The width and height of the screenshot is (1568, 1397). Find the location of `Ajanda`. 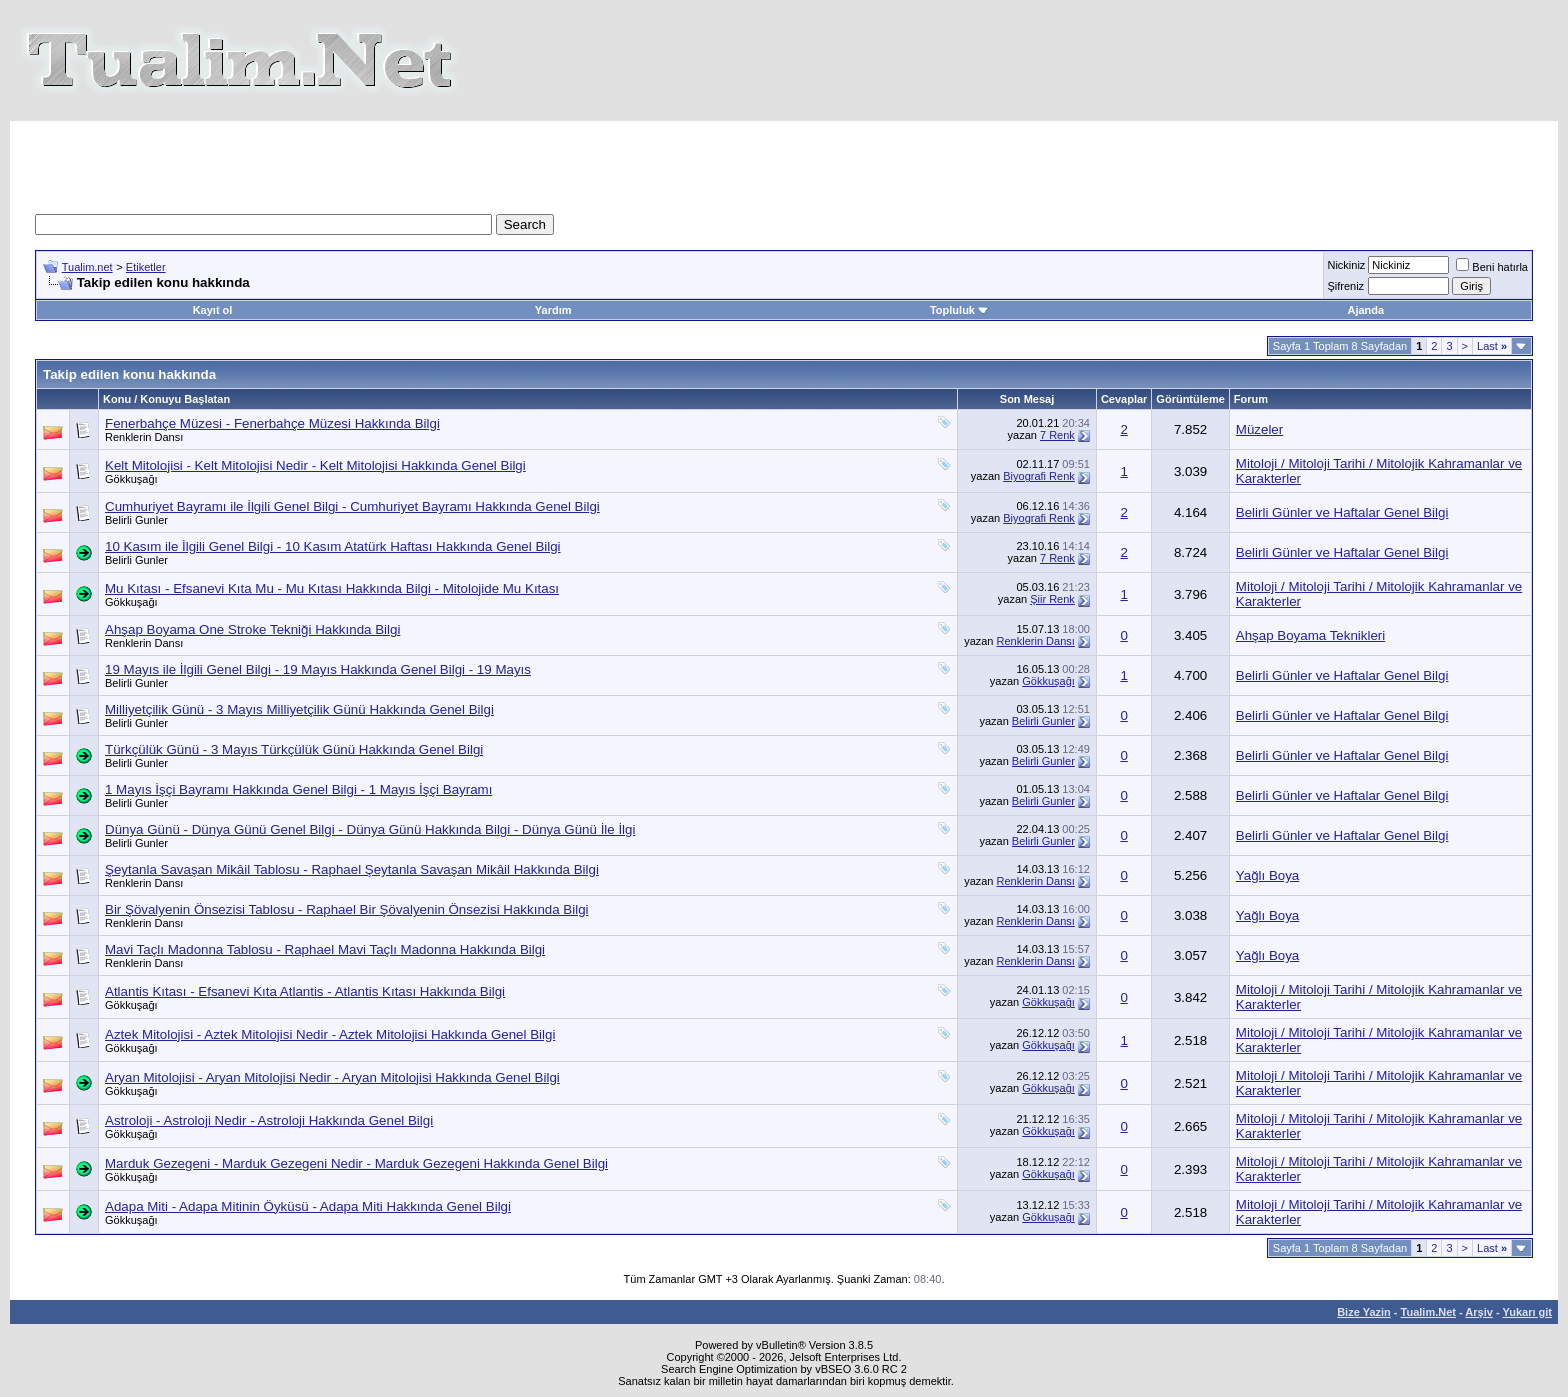

Ajanda is located at coordinates (1365, 310).